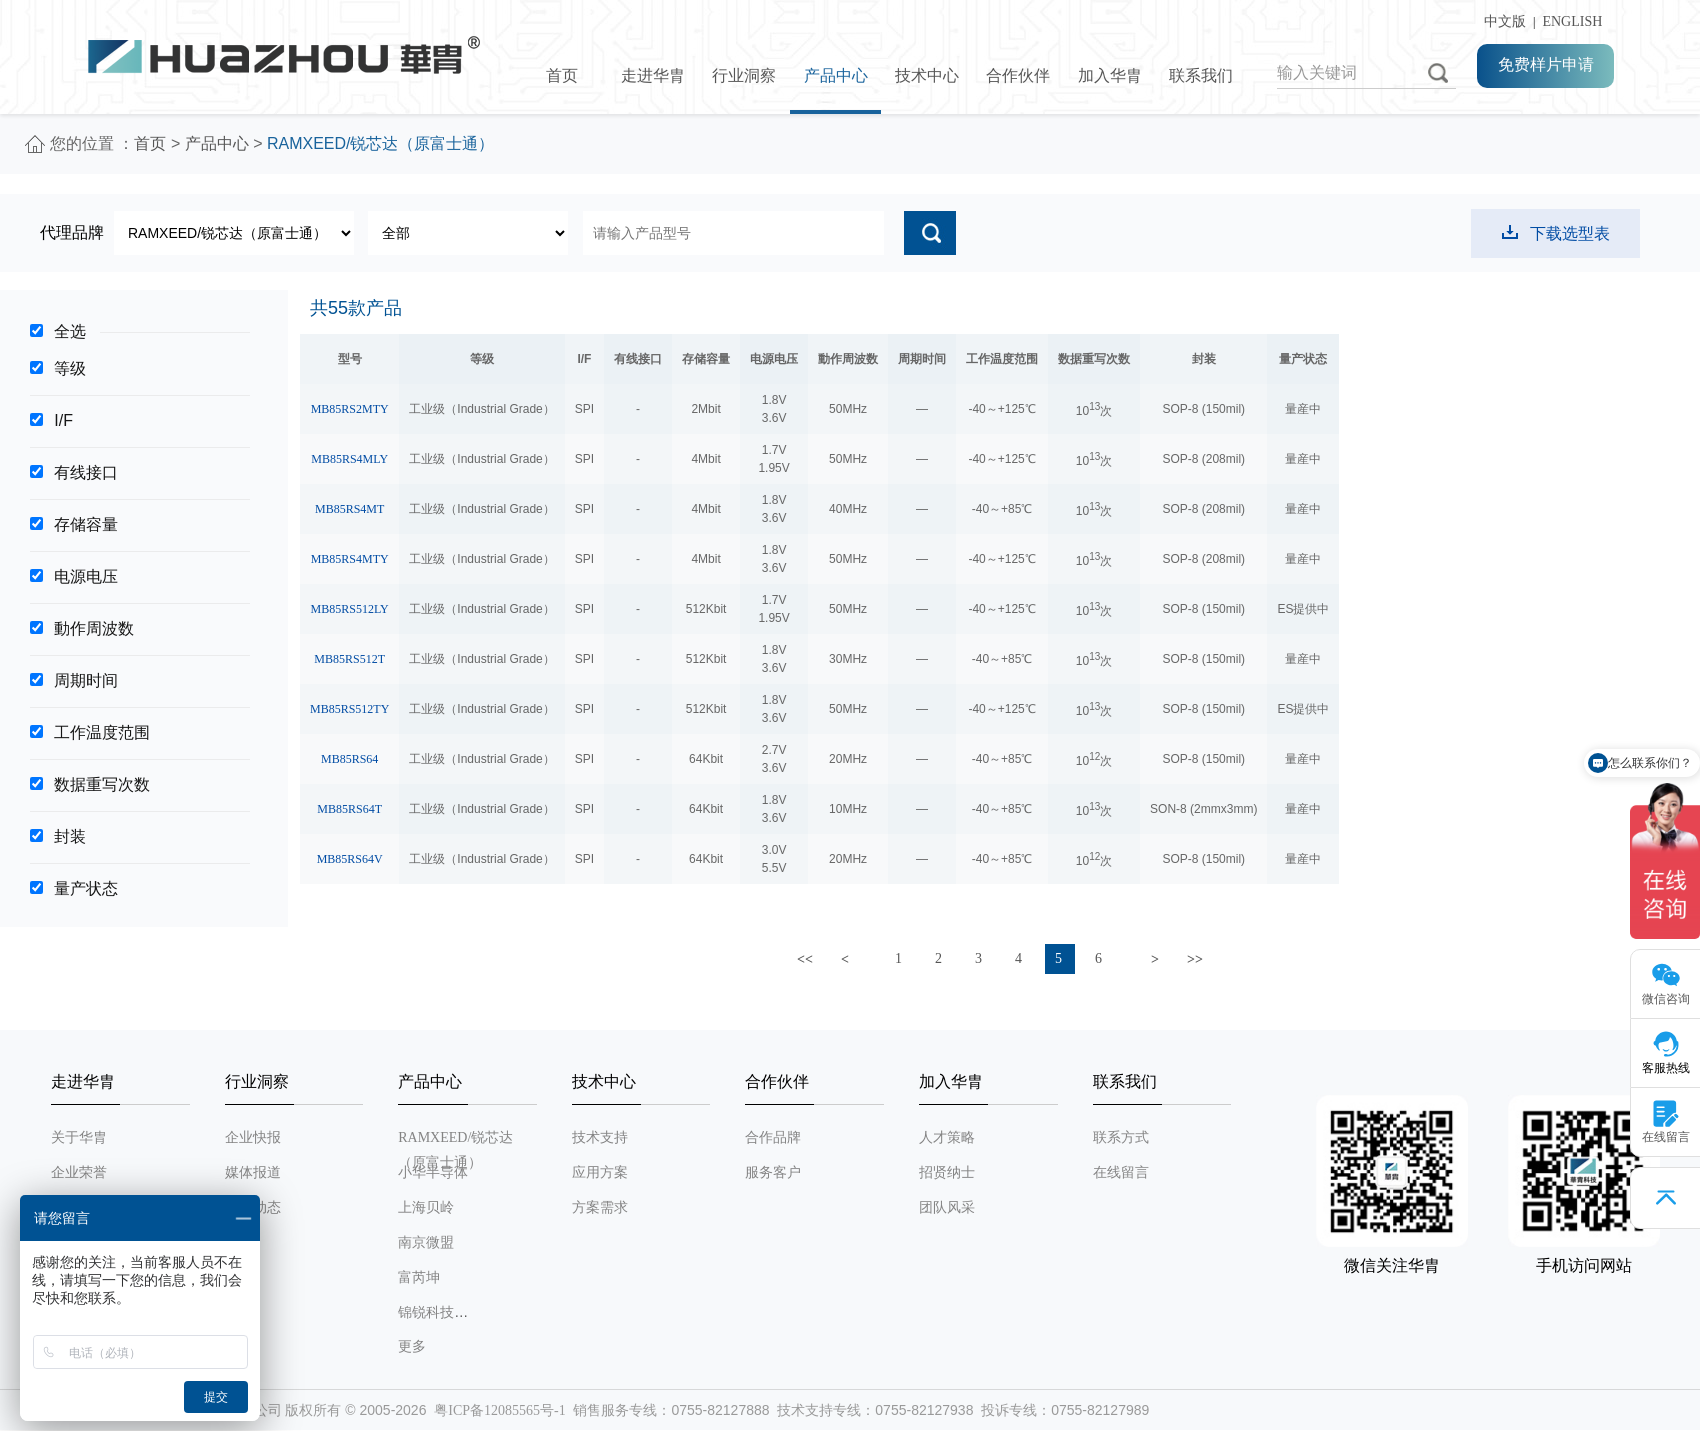 The height and width of the screenshot is (1431, 1700). What do you see at coordinates (600, 1207) in the screenshot?
I see `方案需求` at bounding box center [600, 1207].